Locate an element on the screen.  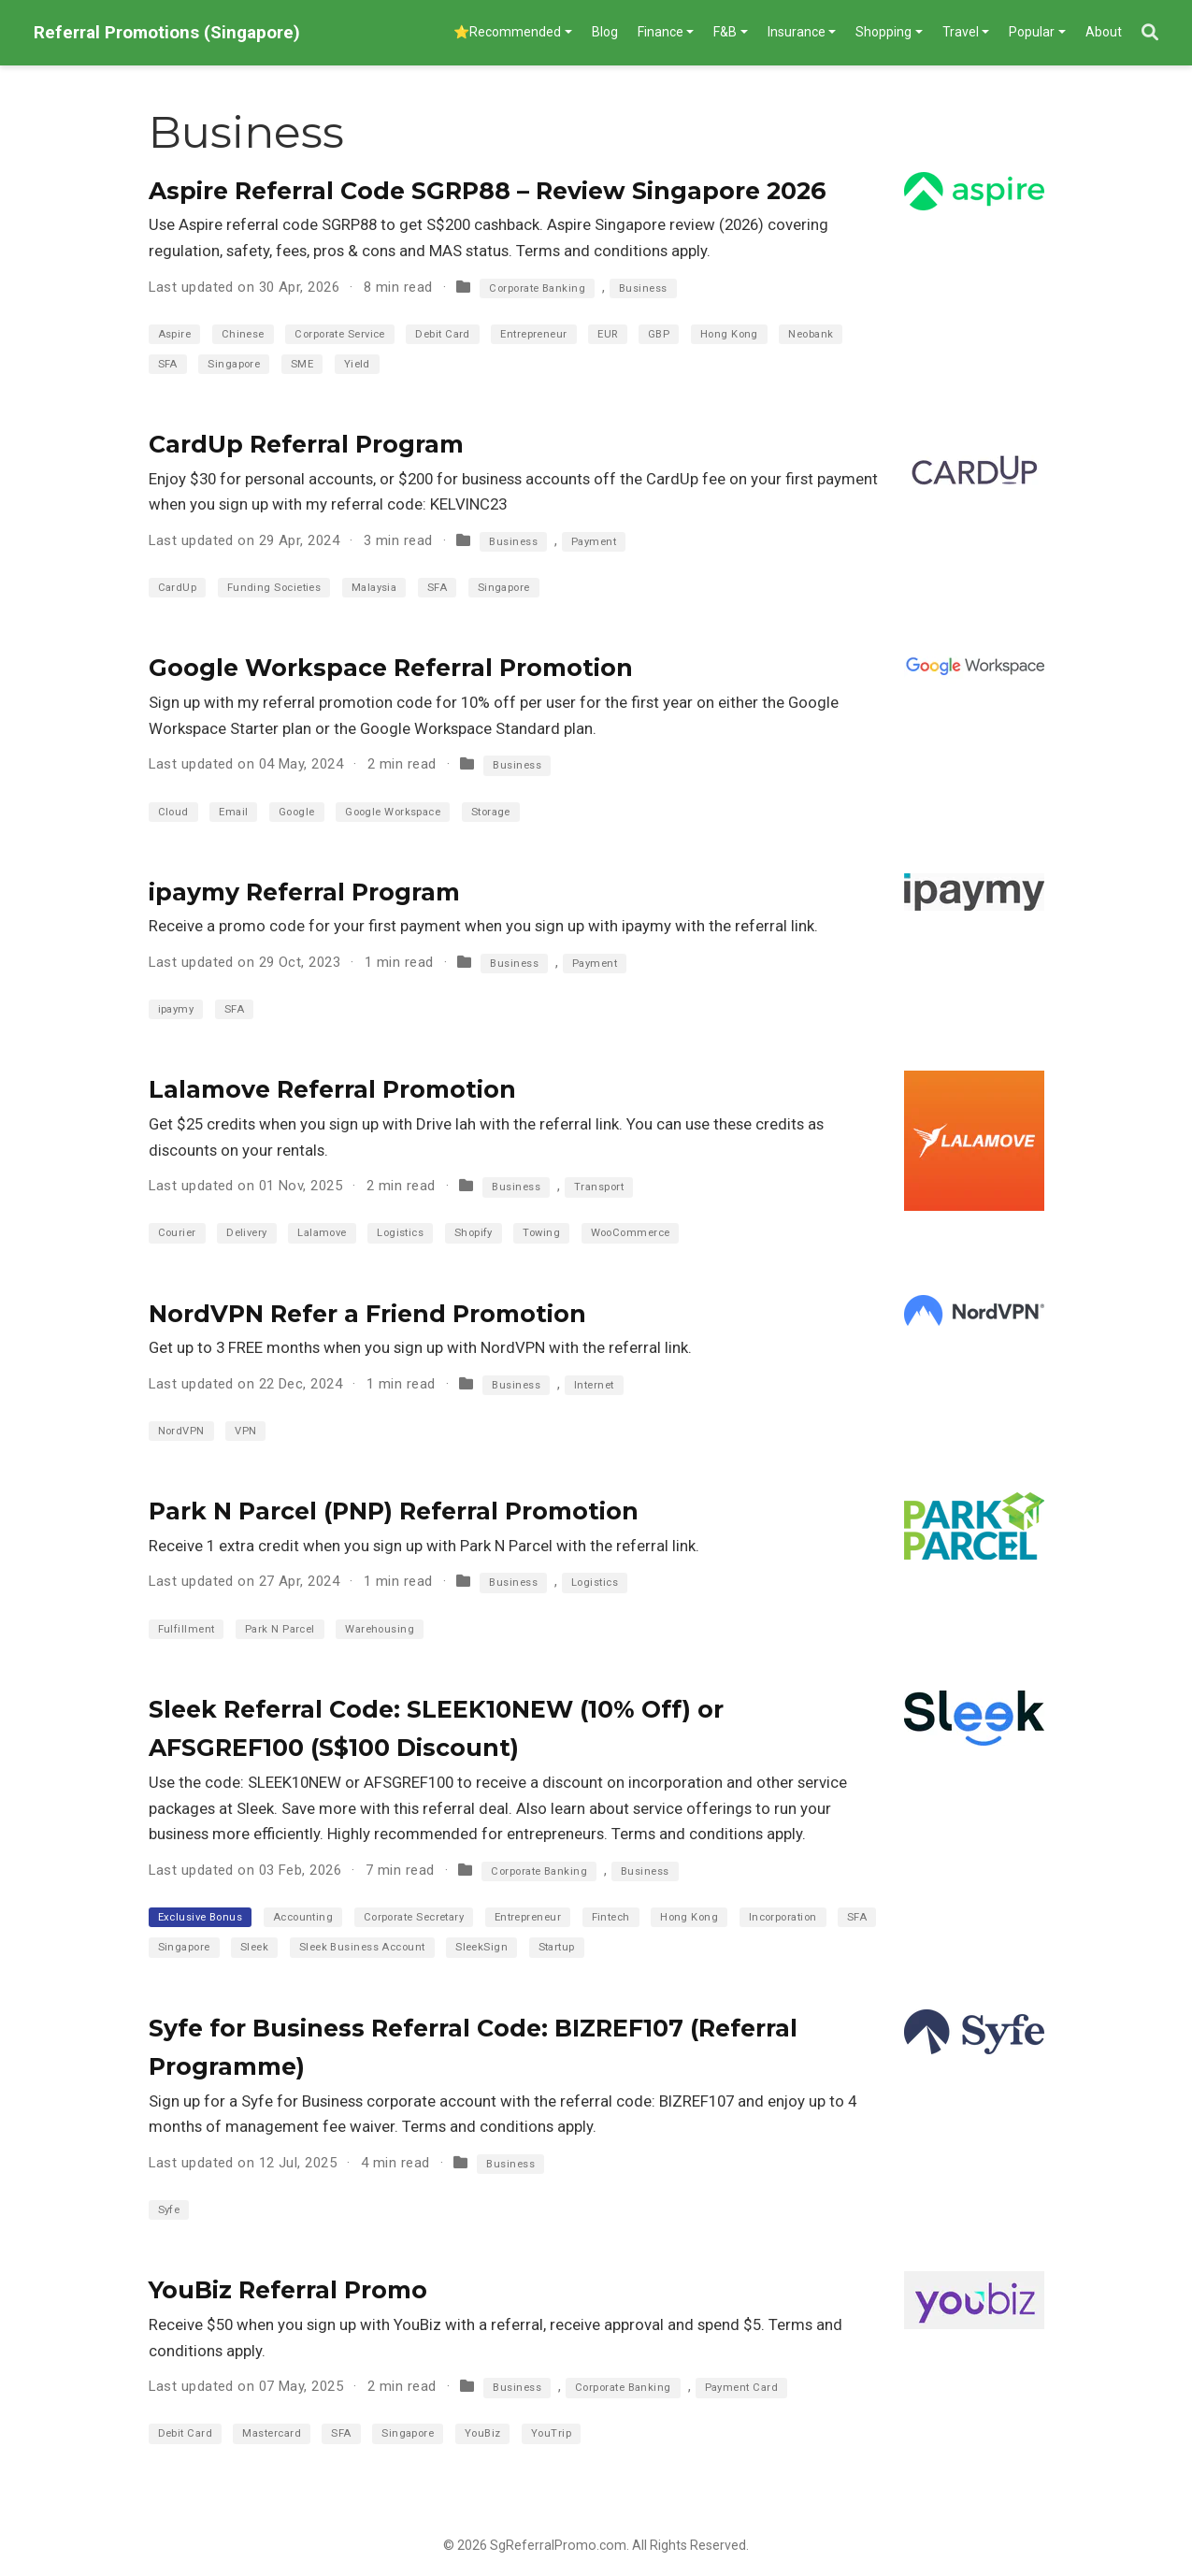
Aspire Referral Code SGRP88 – Review Singapore 2026 is located at coordinates (487, 191).